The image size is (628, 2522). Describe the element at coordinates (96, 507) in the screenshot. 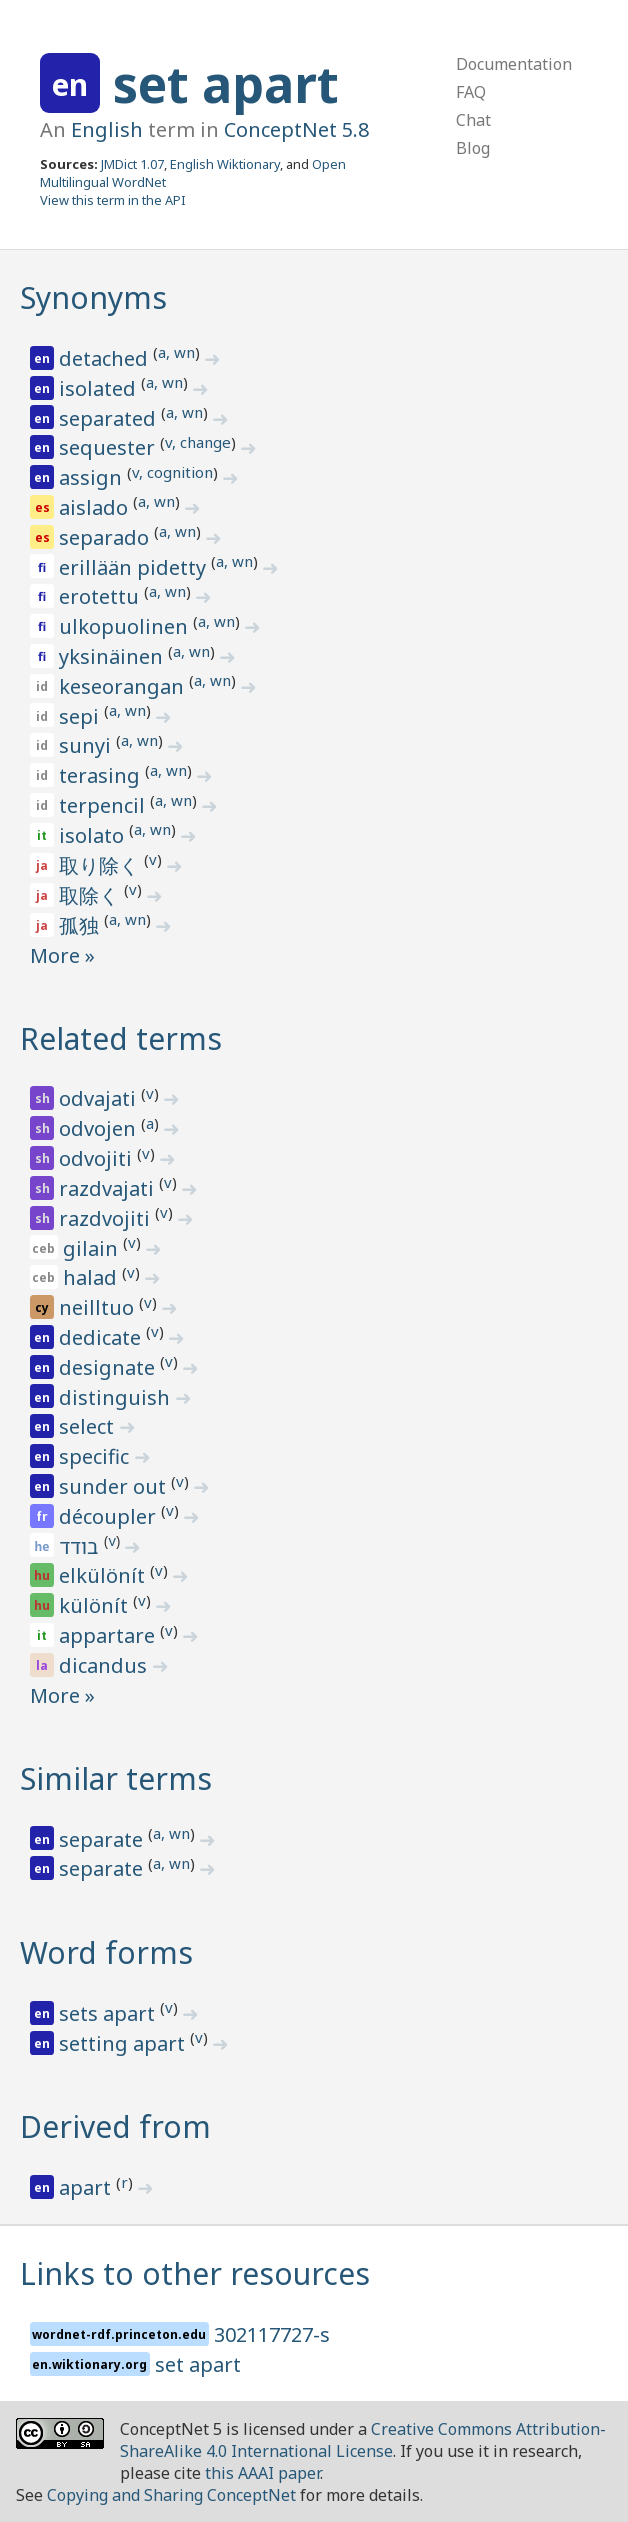

I see `aislado` at that location.